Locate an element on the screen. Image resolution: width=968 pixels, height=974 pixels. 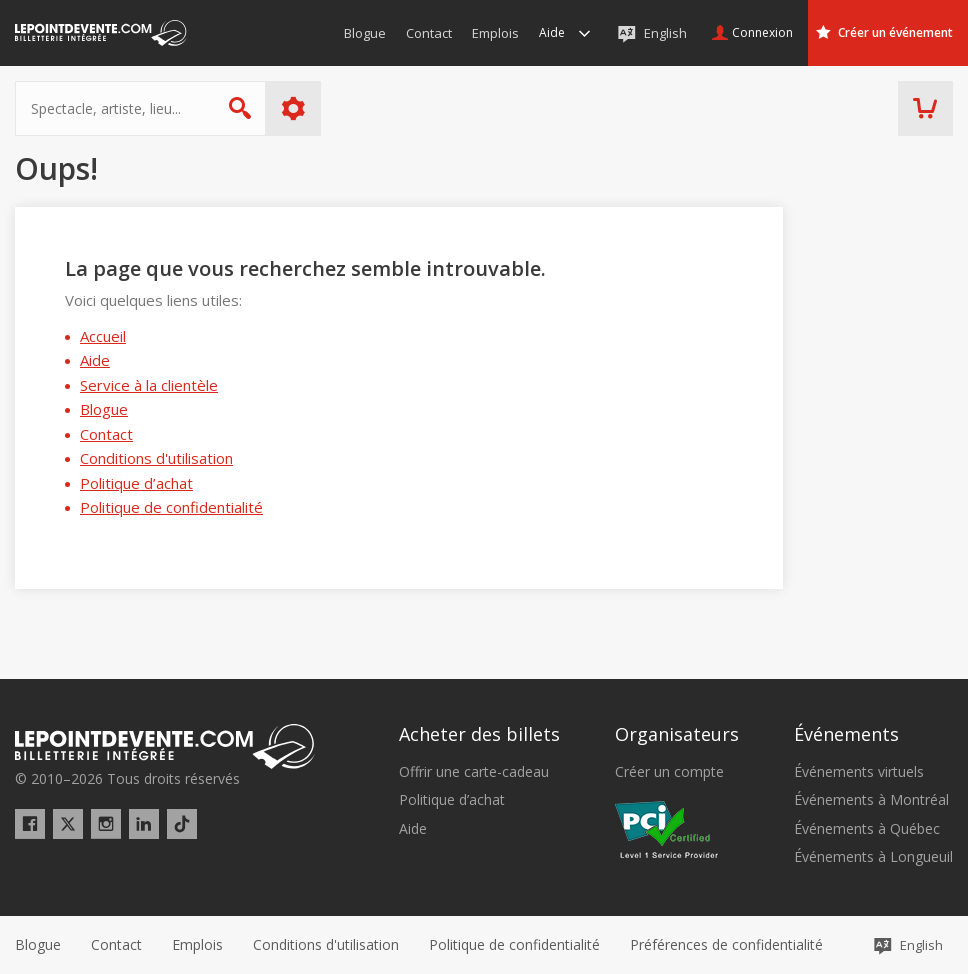
Service à la clientèle is located at coordinates (149, 385).